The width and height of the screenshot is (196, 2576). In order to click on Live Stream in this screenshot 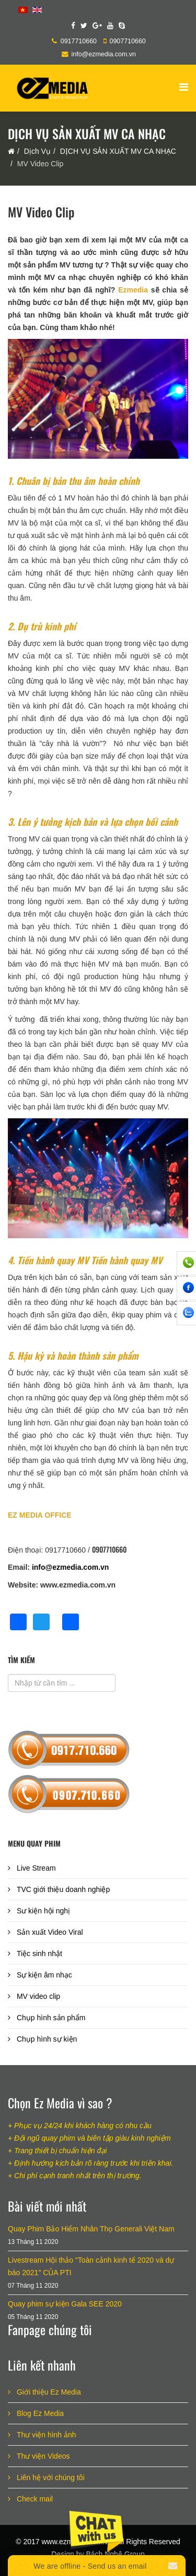, I will do `click(35, 1868)`.